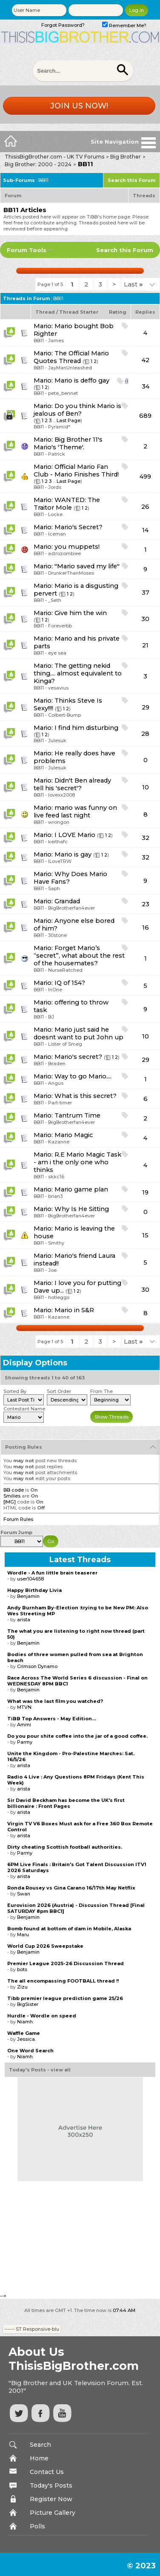  What do you see at coordinates (54, 156) in the screenshot?
I see `ThisisBigBrother.com - UK TV Forums` at bounding box center [54, 156].